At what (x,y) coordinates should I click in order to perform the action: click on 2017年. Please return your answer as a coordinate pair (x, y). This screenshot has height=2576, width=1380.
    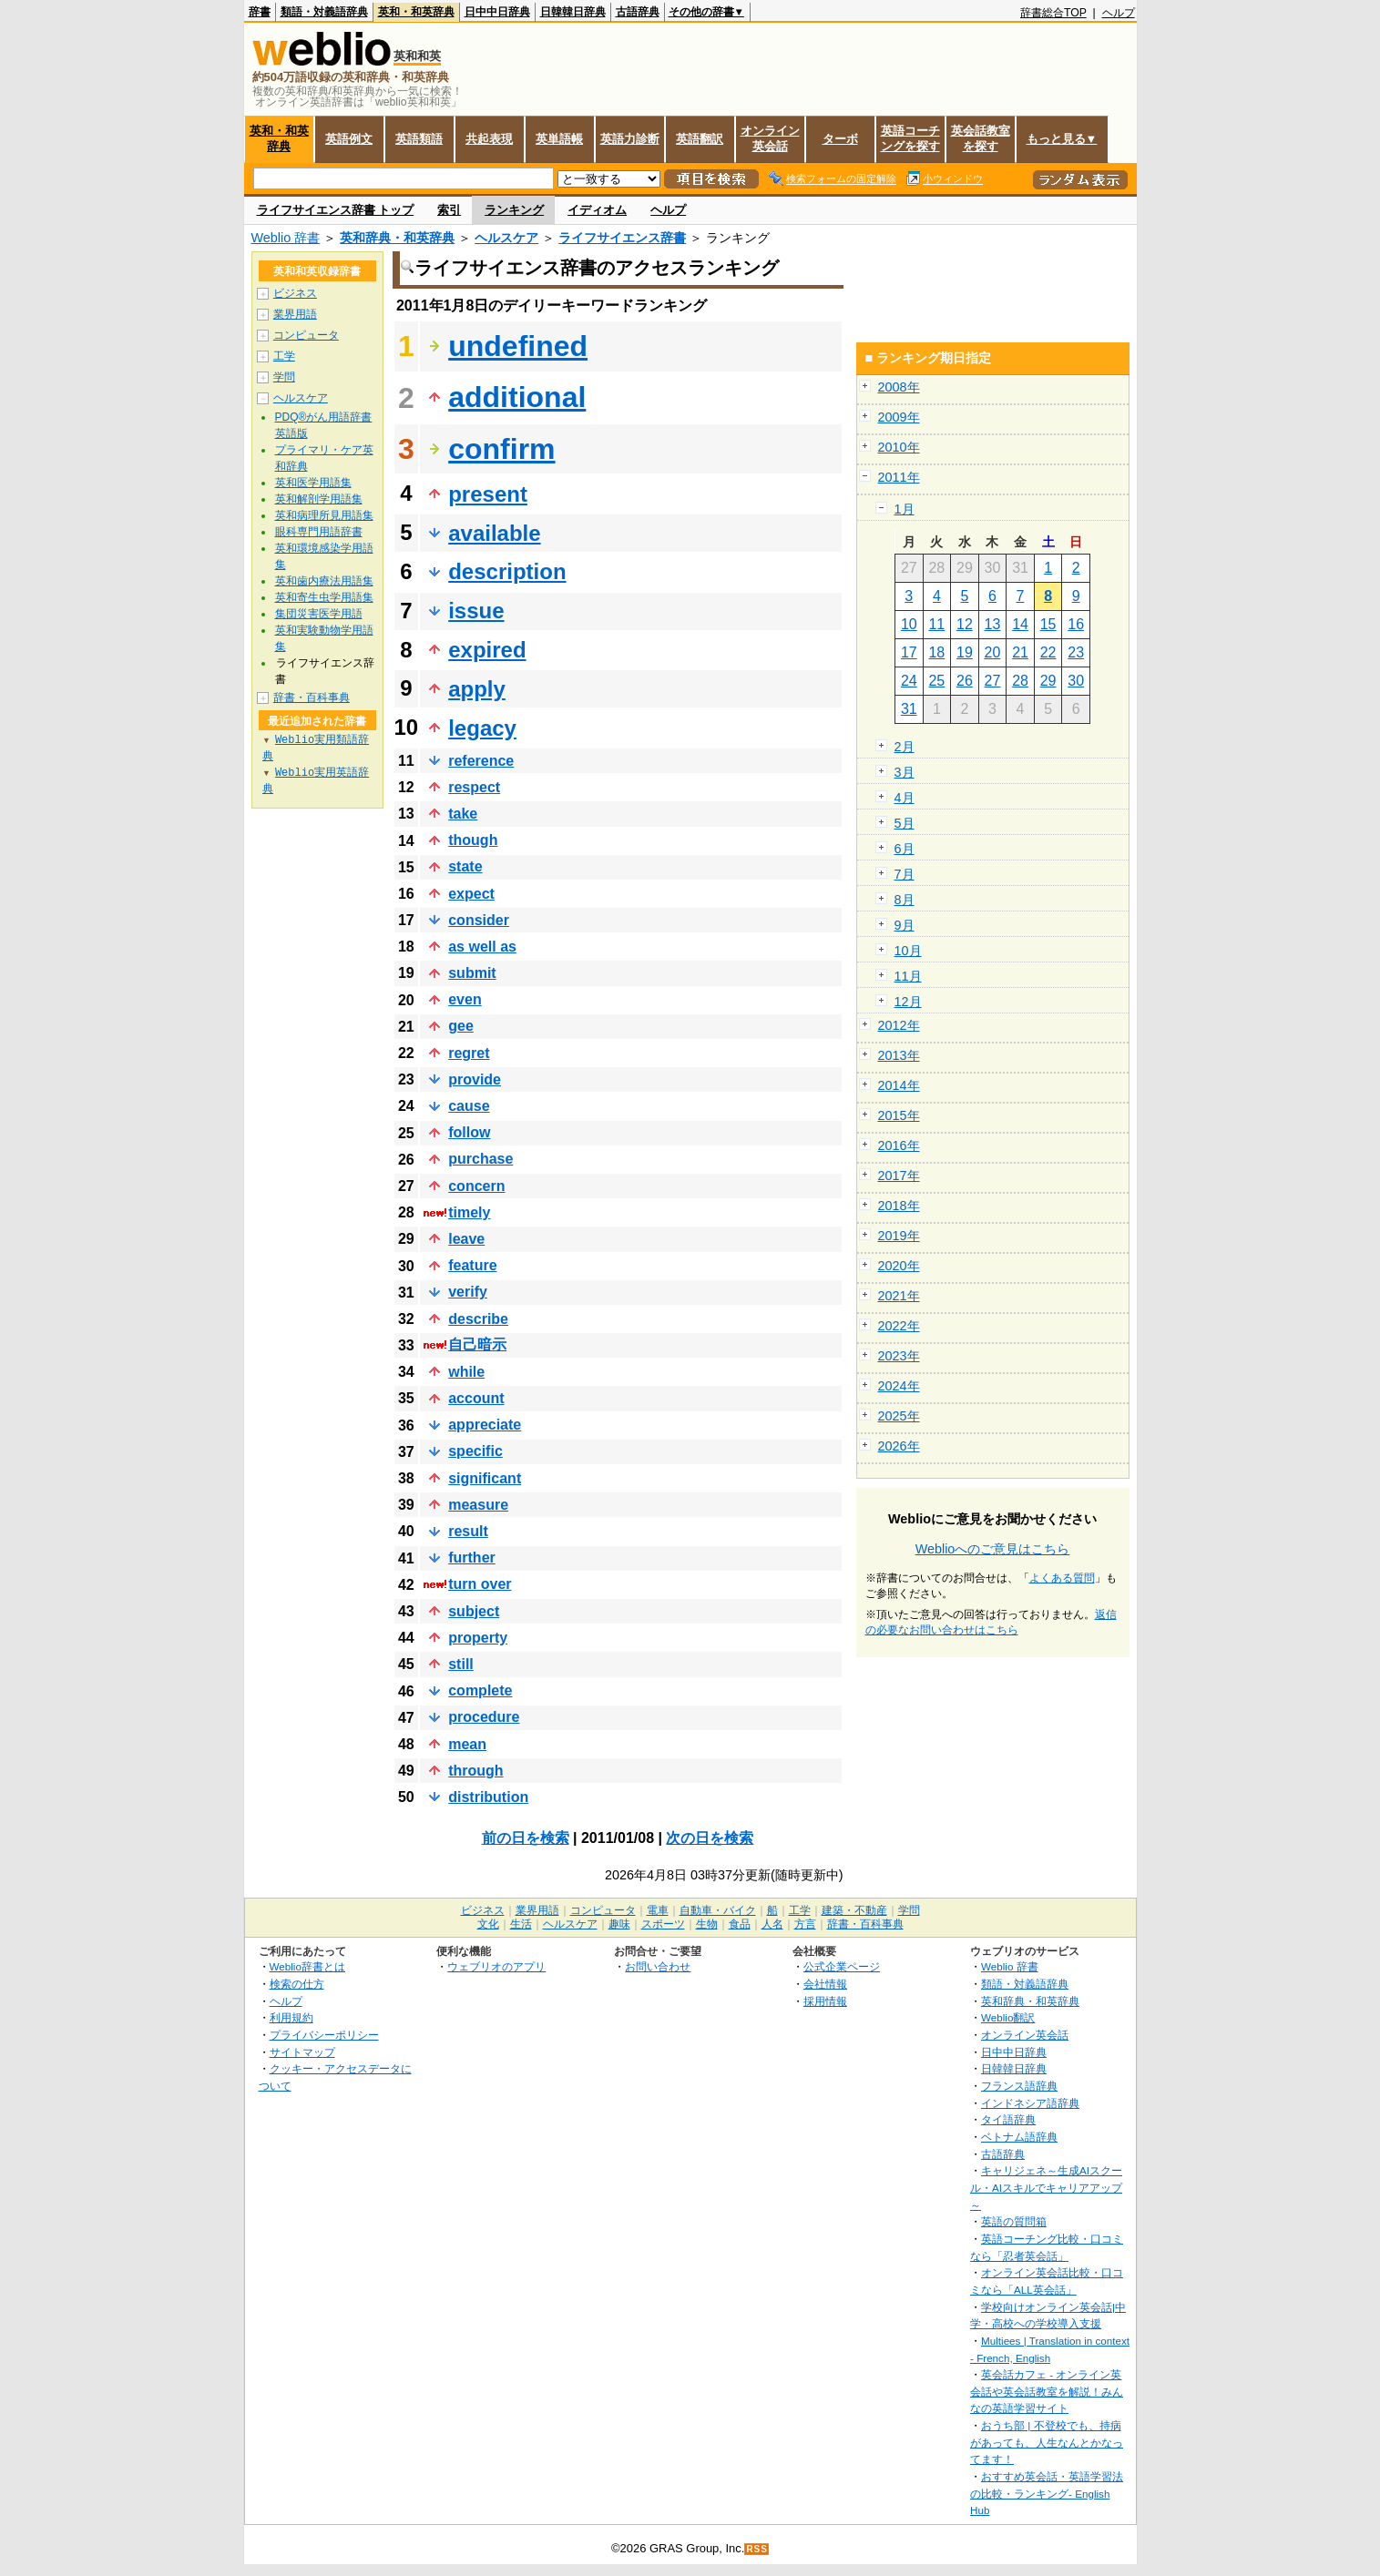
    Looking at the image, I should click on (899, 1175).